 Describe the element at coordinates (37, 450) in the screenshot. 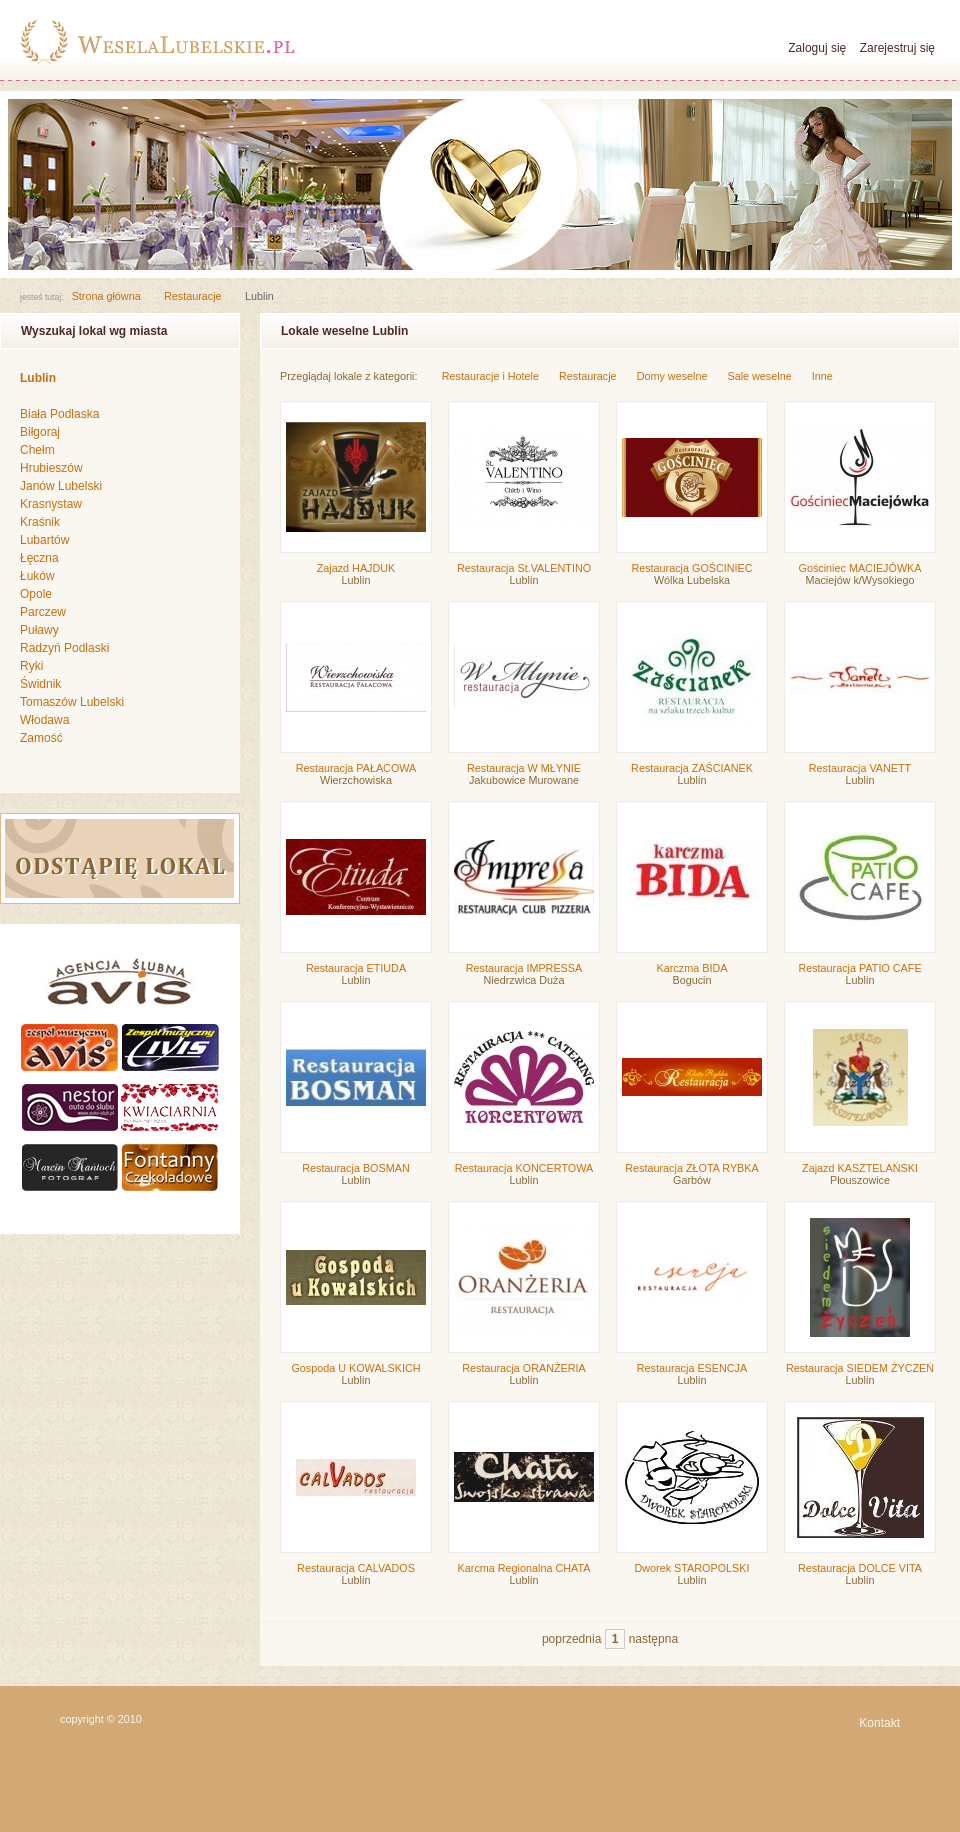

I see `Chełm` at that location.